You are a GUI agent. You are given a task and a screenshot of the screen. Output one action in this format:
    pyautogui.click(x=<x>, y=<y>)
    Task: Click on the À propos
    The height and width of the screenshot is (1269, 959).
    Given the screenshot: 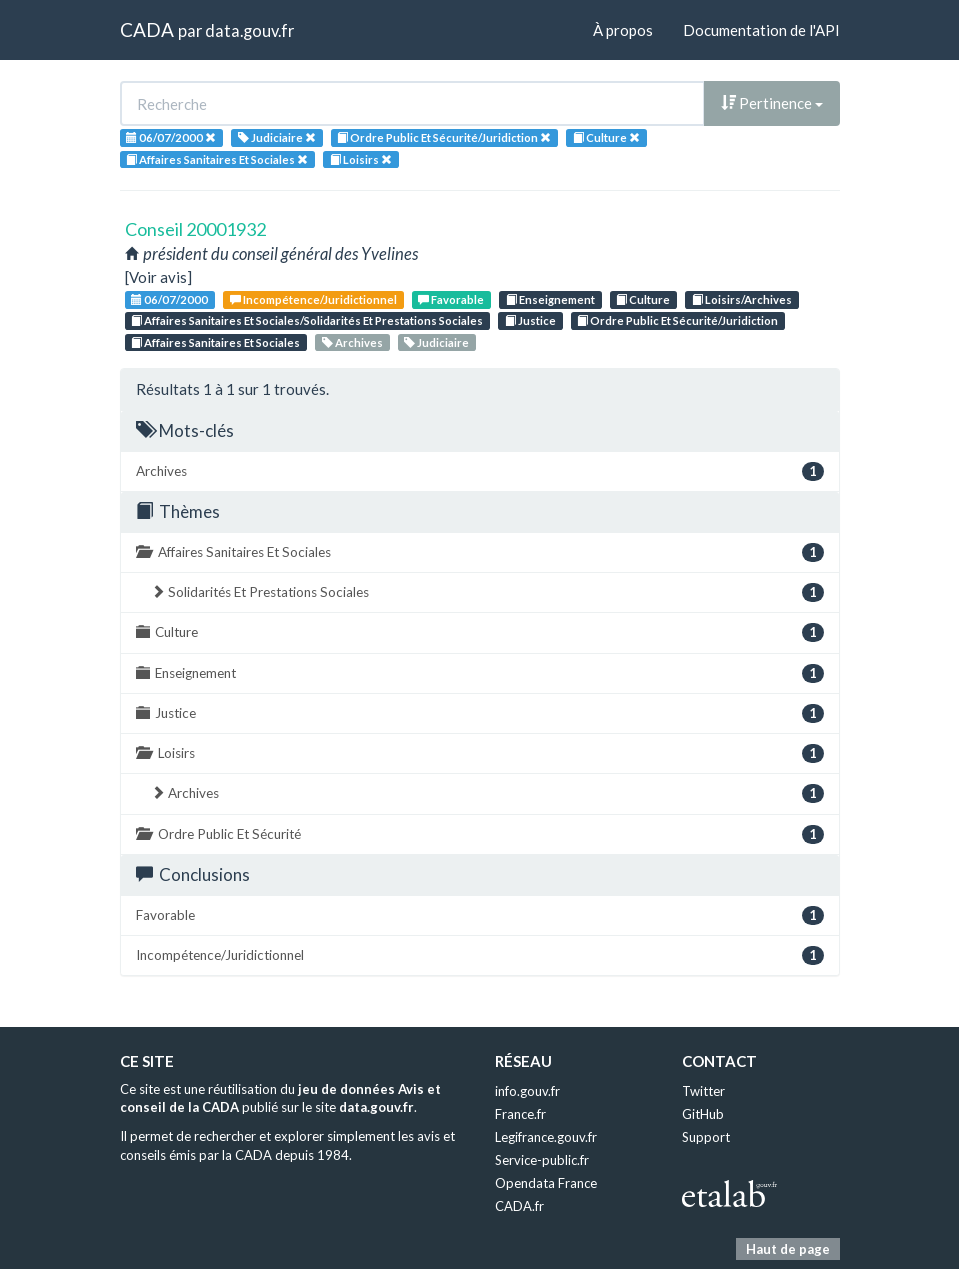 What is the action you would take?
    pyautogui.click(x=623, y=30)
    